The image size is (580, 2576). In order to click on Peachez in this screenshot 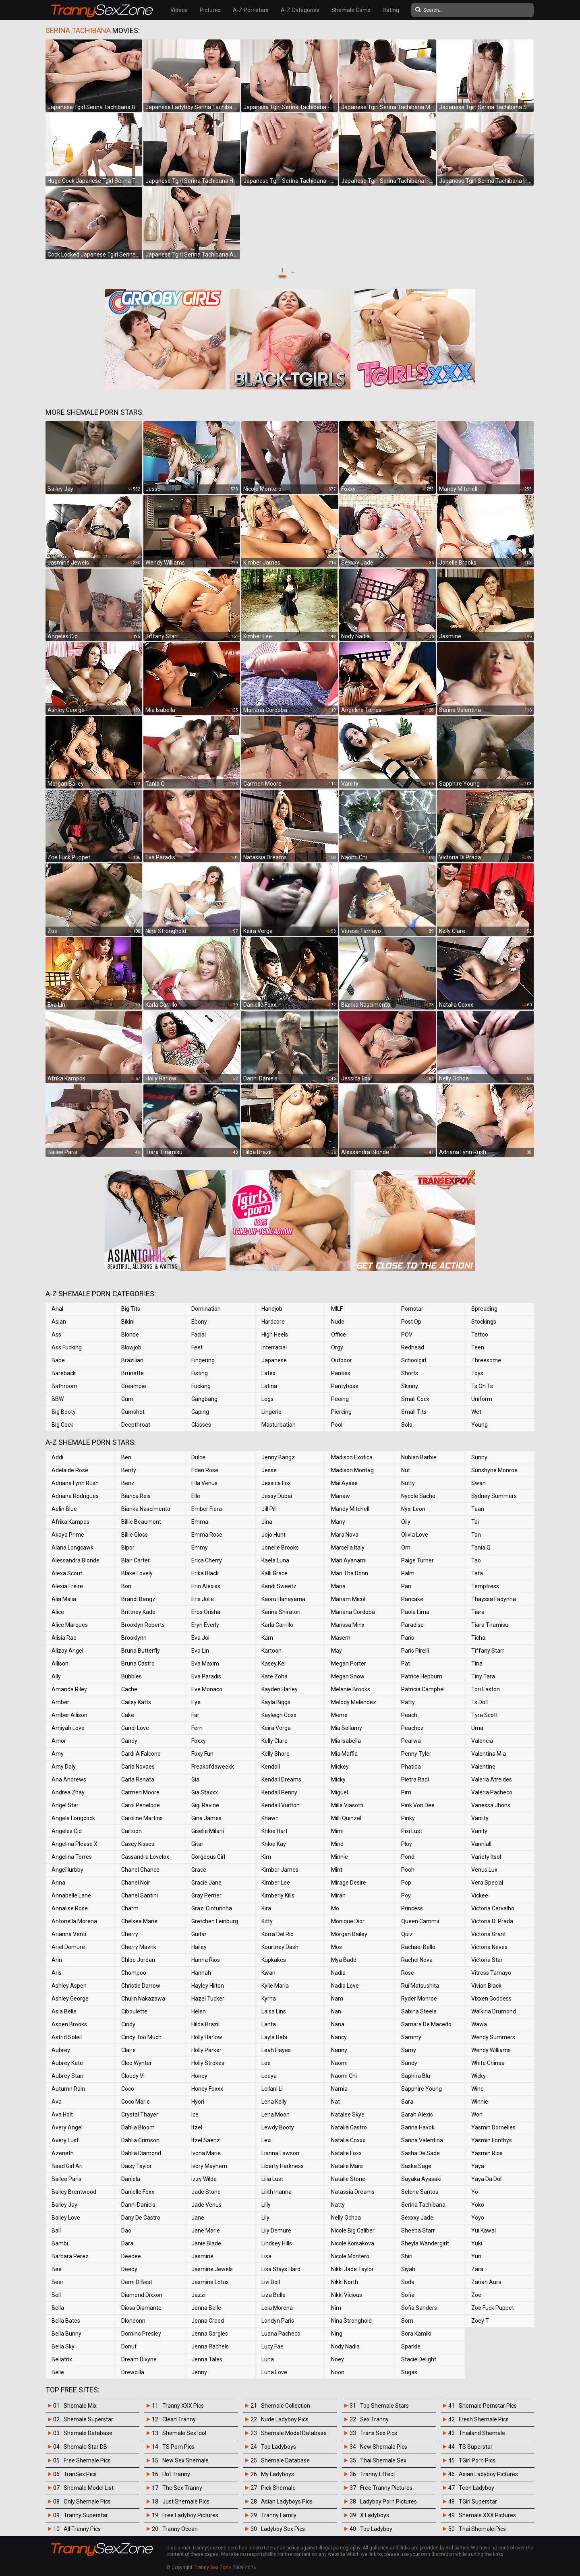, I will do `click(412, 1728)`.